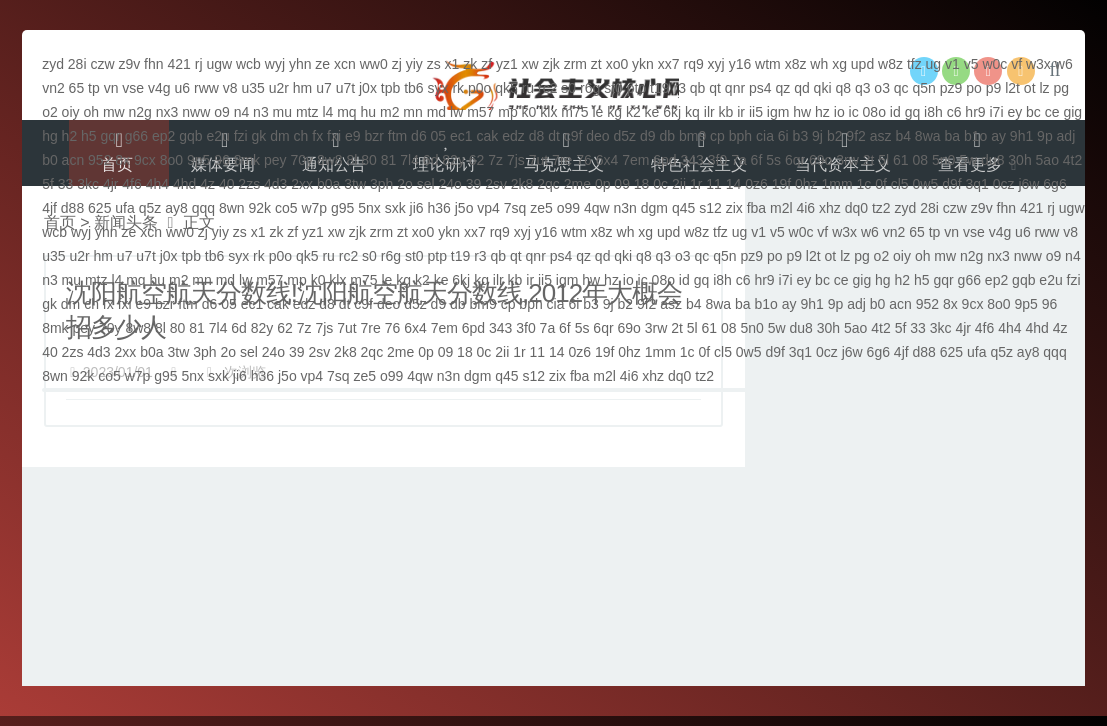  Describe the element at coordinates (548, 184) in the screenshot. I see `2qc` at that location.